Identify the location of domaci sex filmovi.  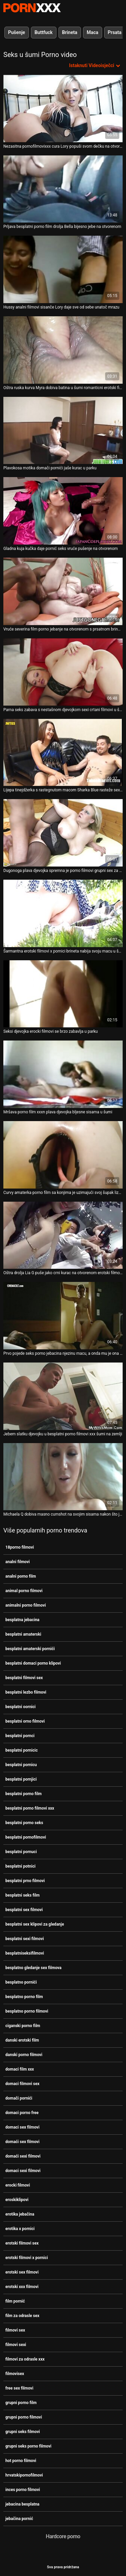
(22, 2127).